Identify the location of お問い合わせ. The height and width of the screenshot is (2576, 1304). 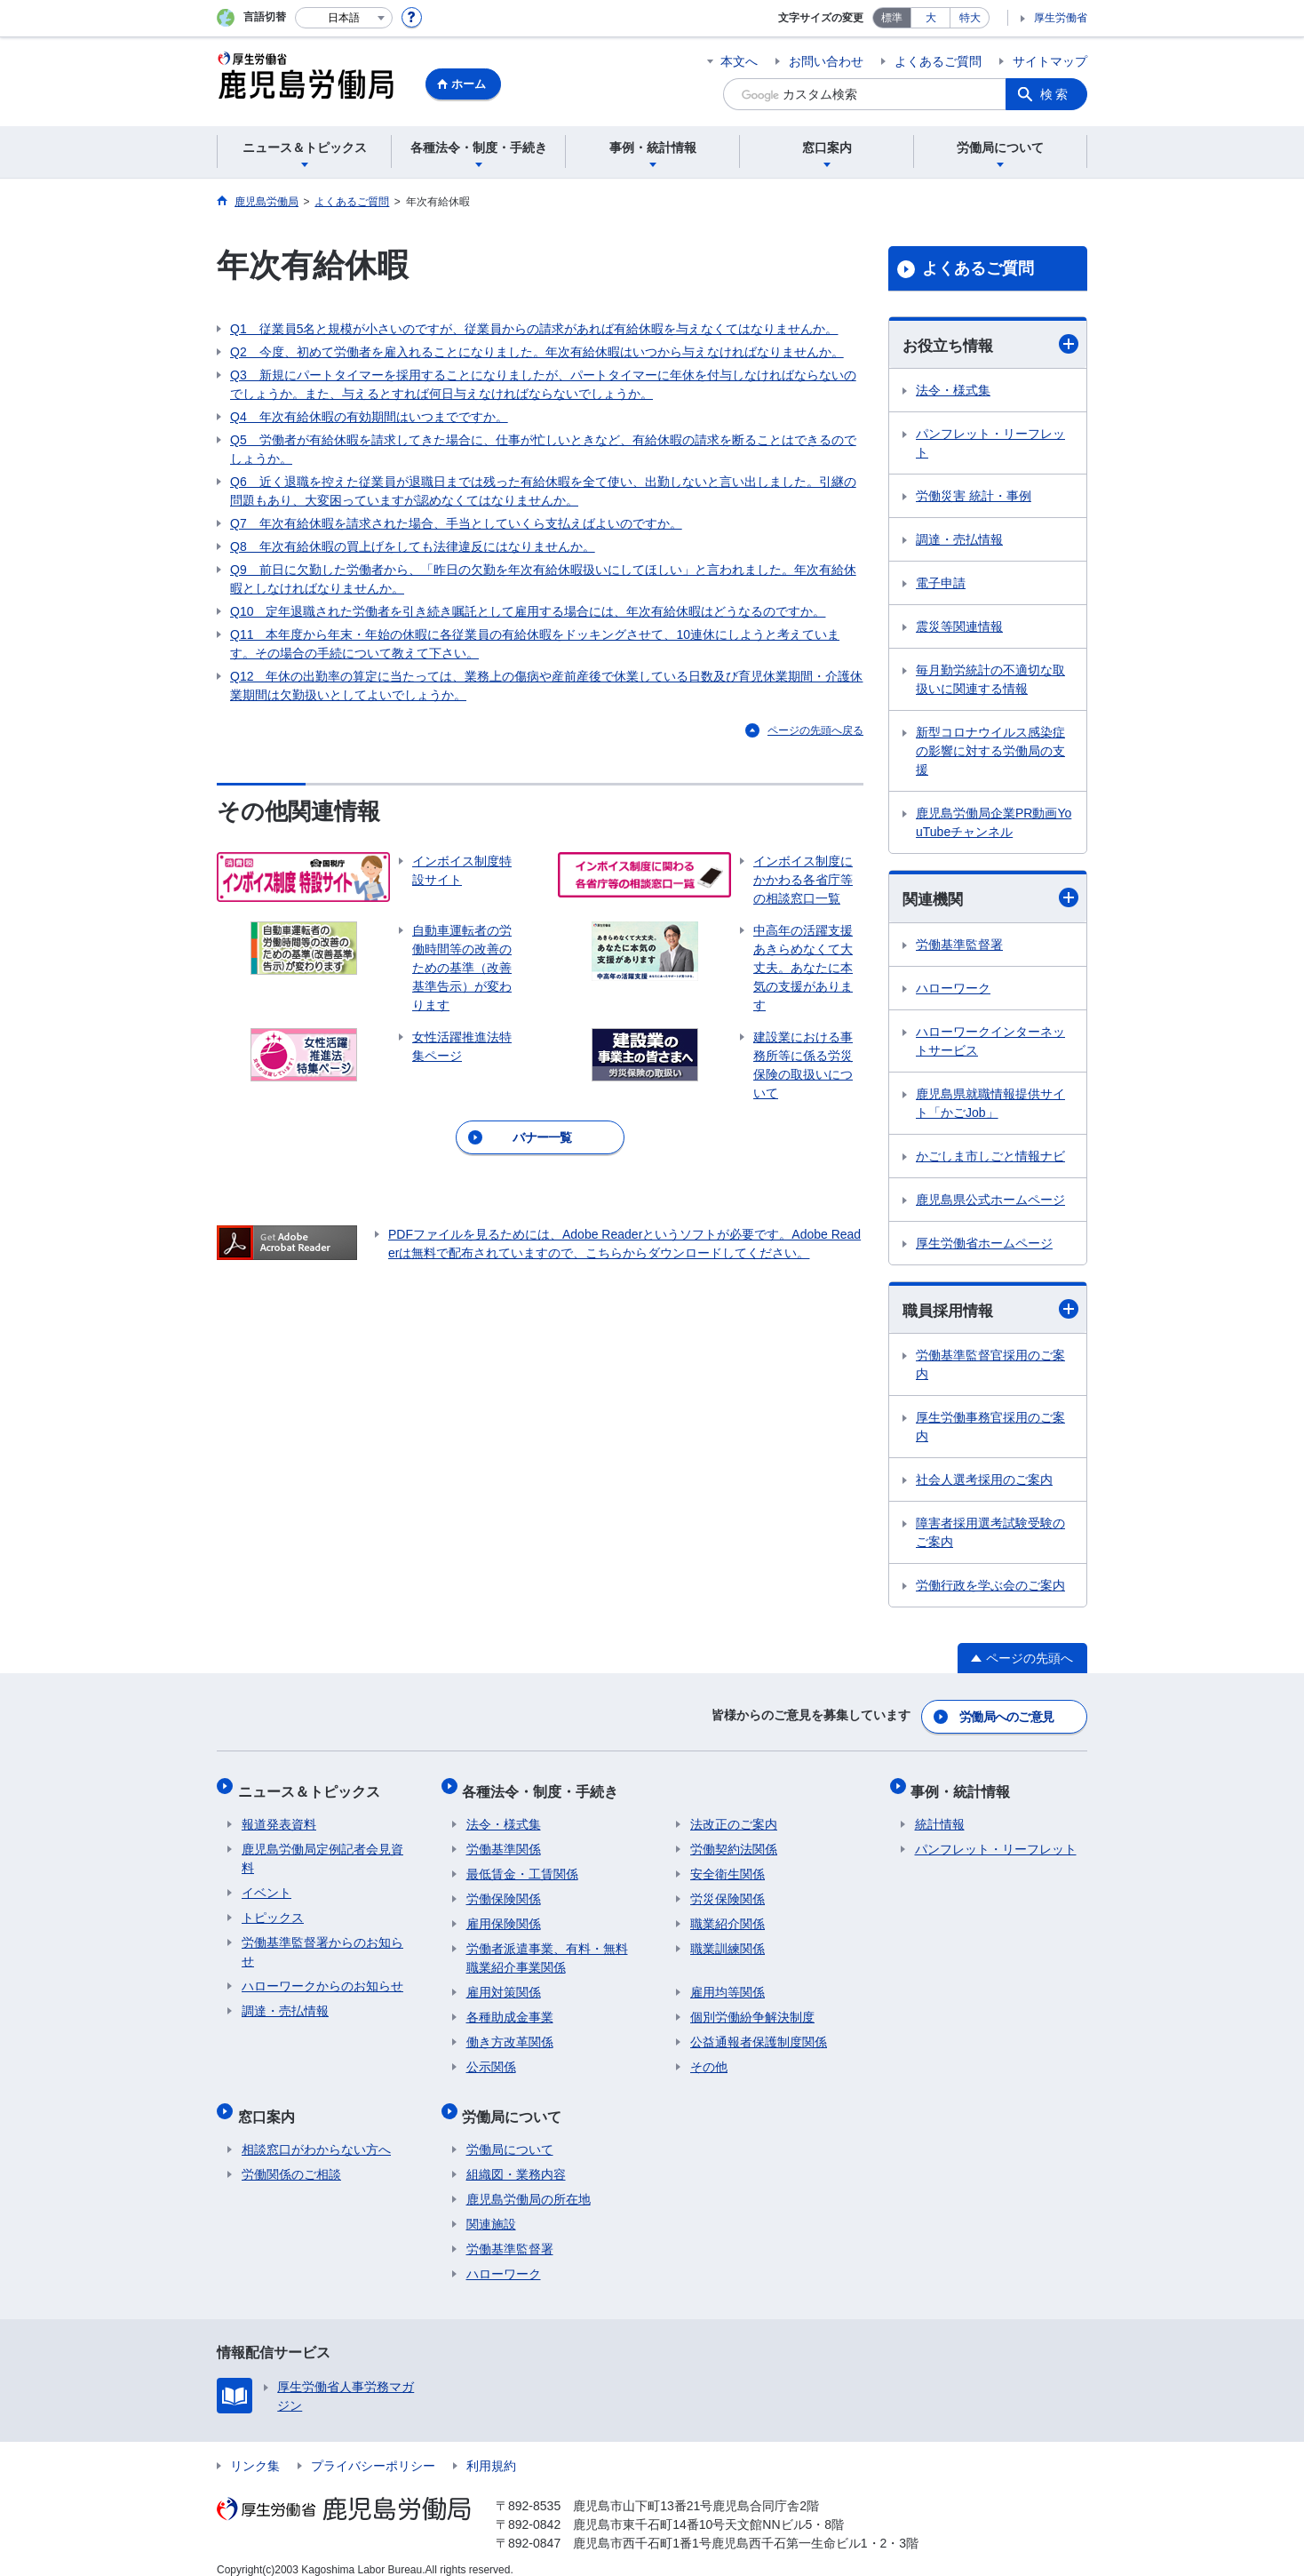
(826, 61).